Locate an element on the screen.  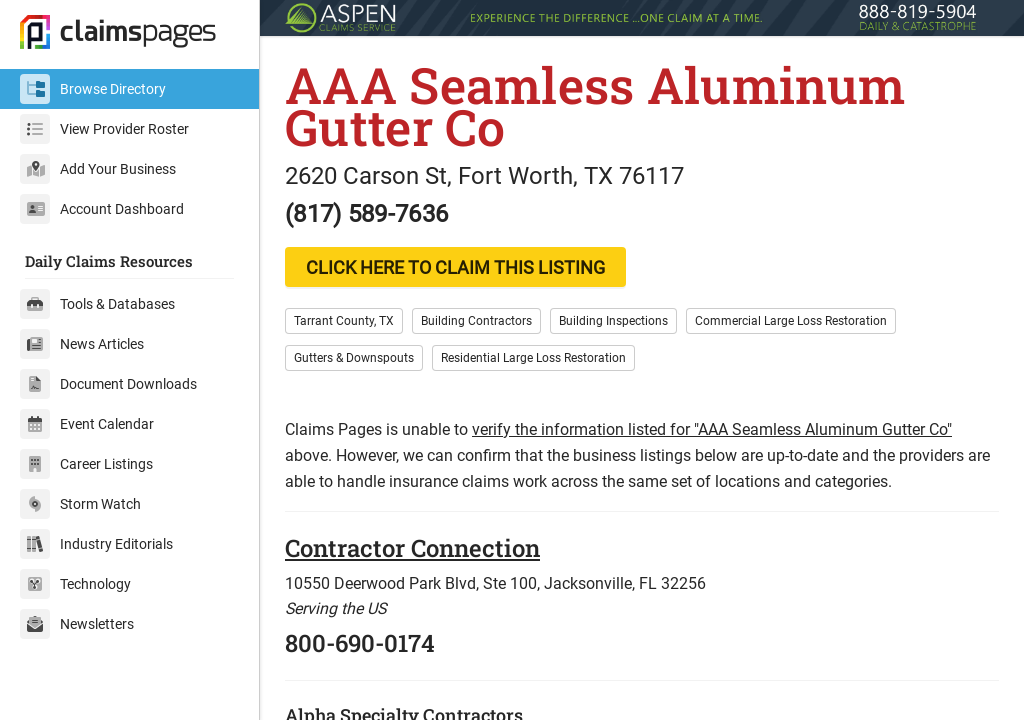
View Provider Roster is located at coordinates (104, 129).